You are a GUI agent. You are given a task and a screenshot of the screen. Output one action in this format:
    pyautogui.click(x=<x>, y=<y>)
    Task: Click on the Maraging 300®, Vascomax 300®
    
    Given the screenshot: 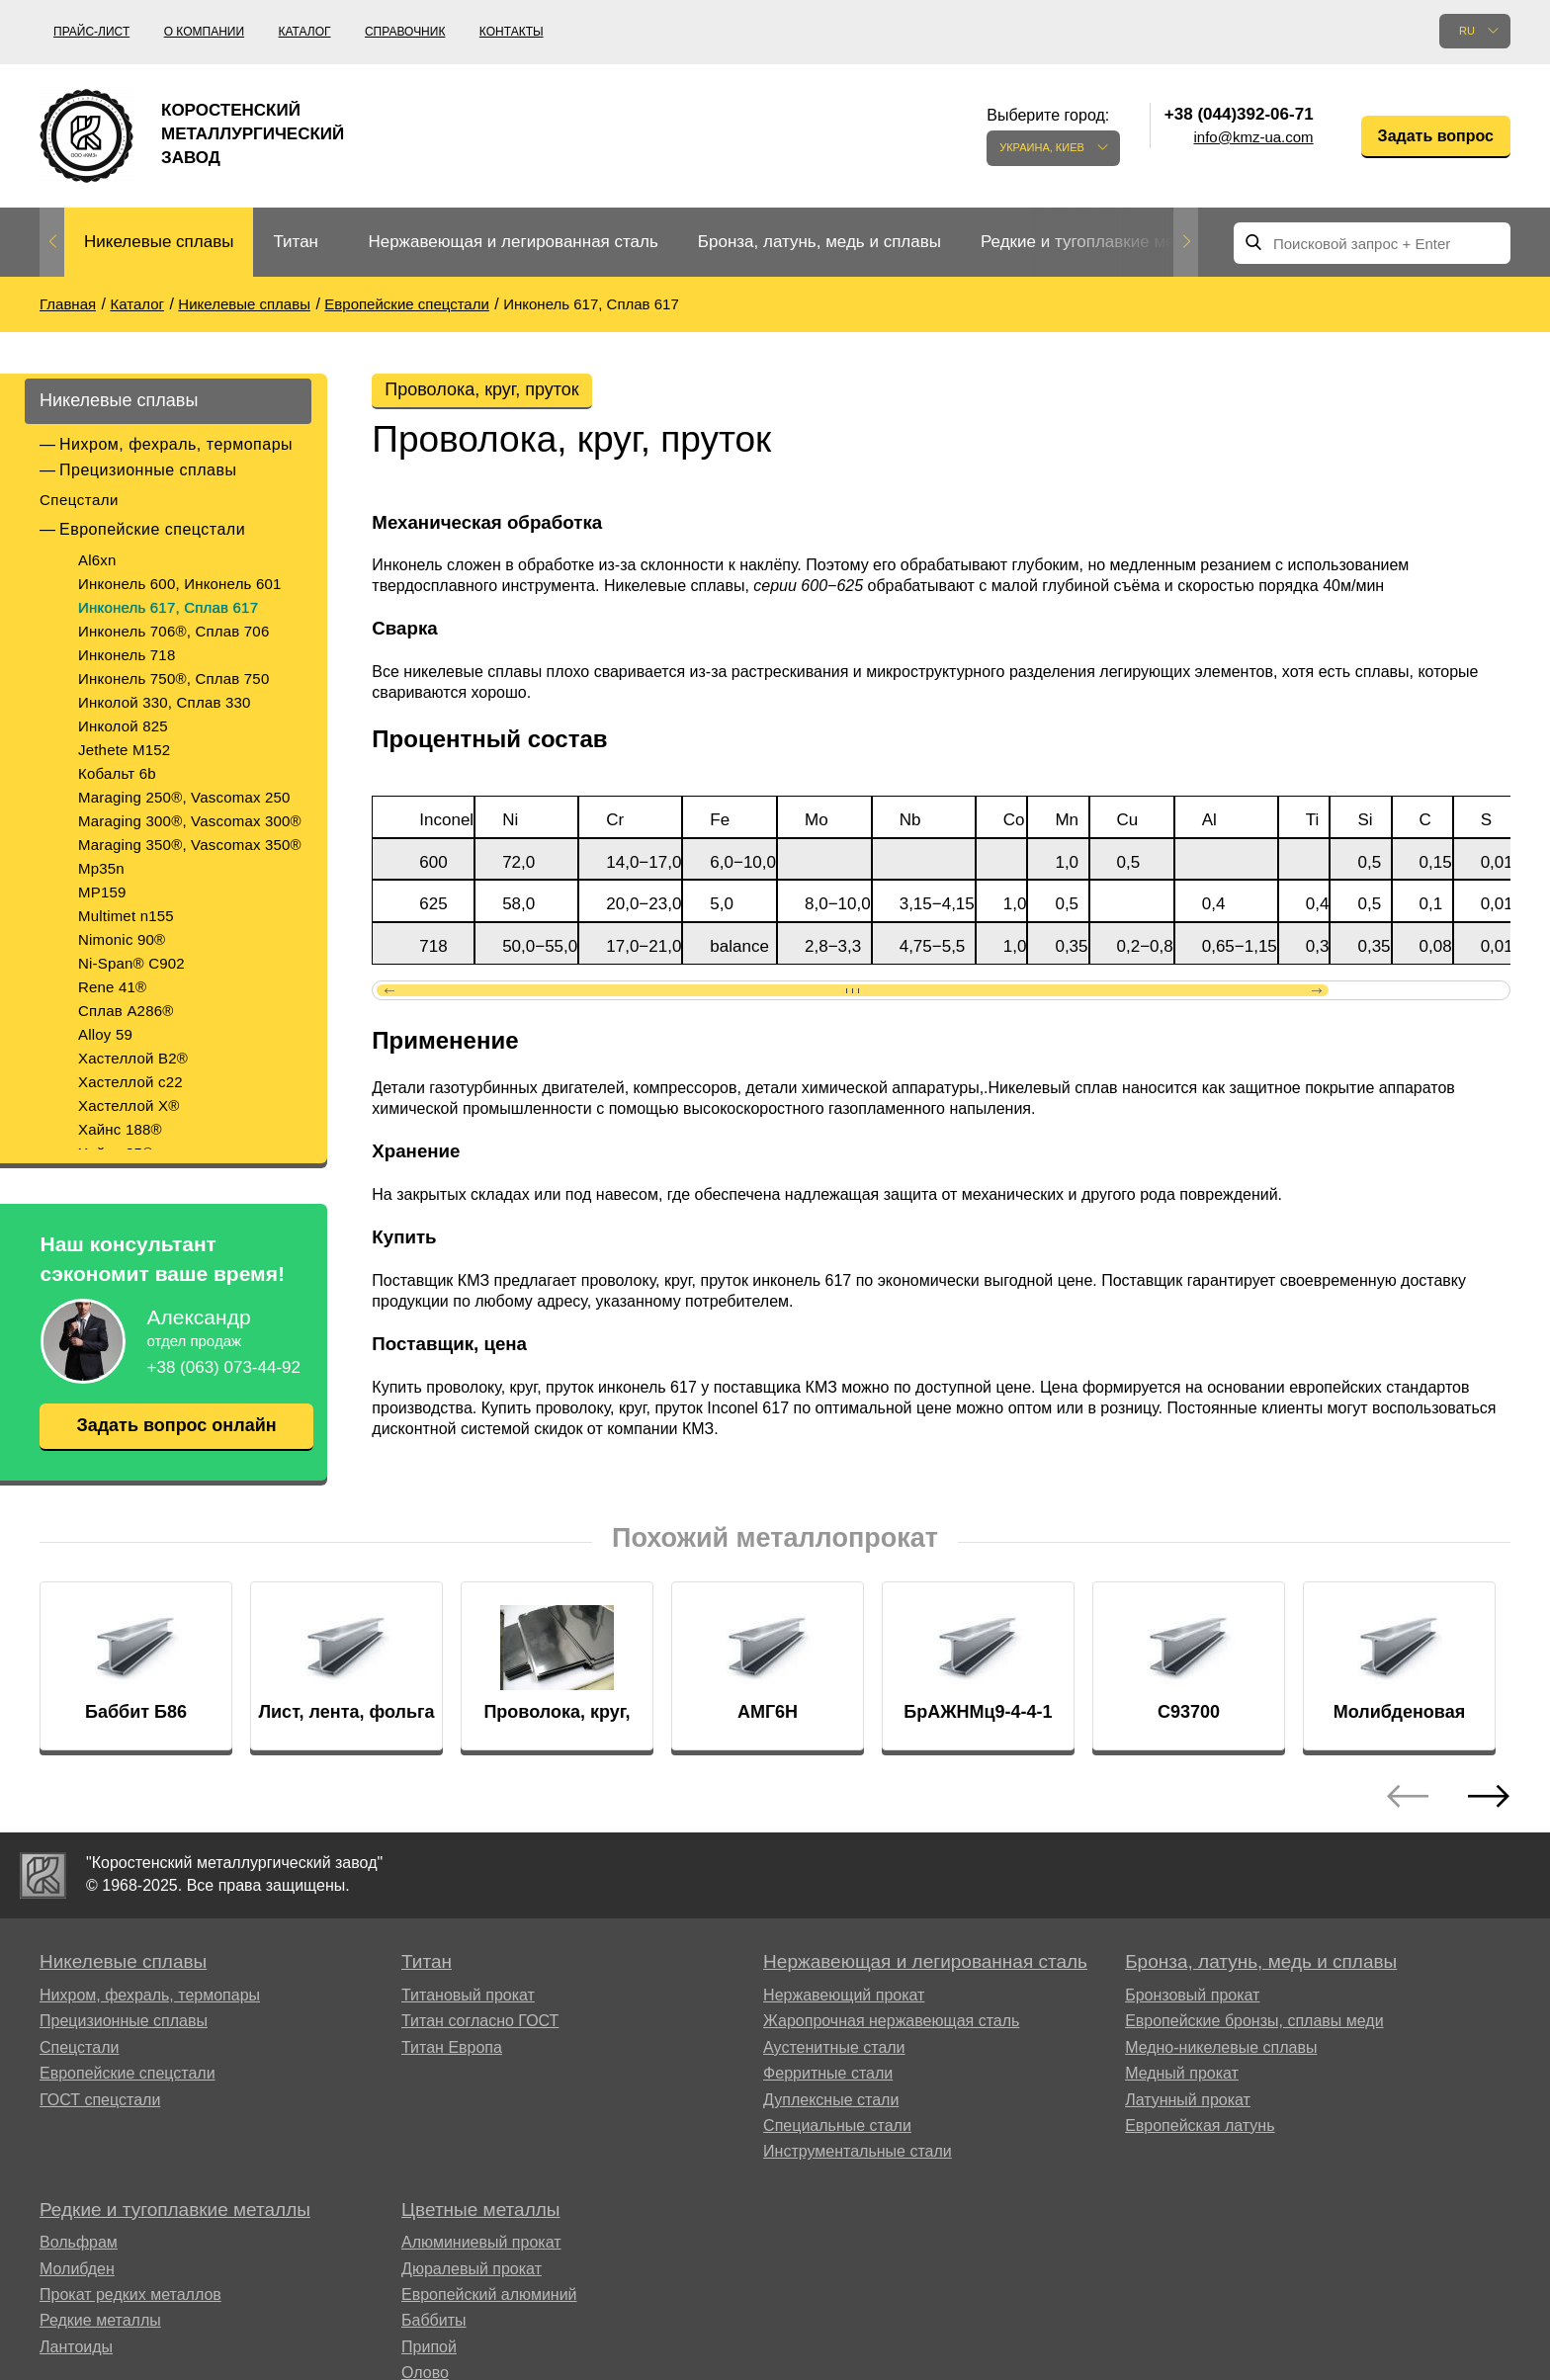 What is the action you would take?
    pyautogui.click(x=189, y=820)
    